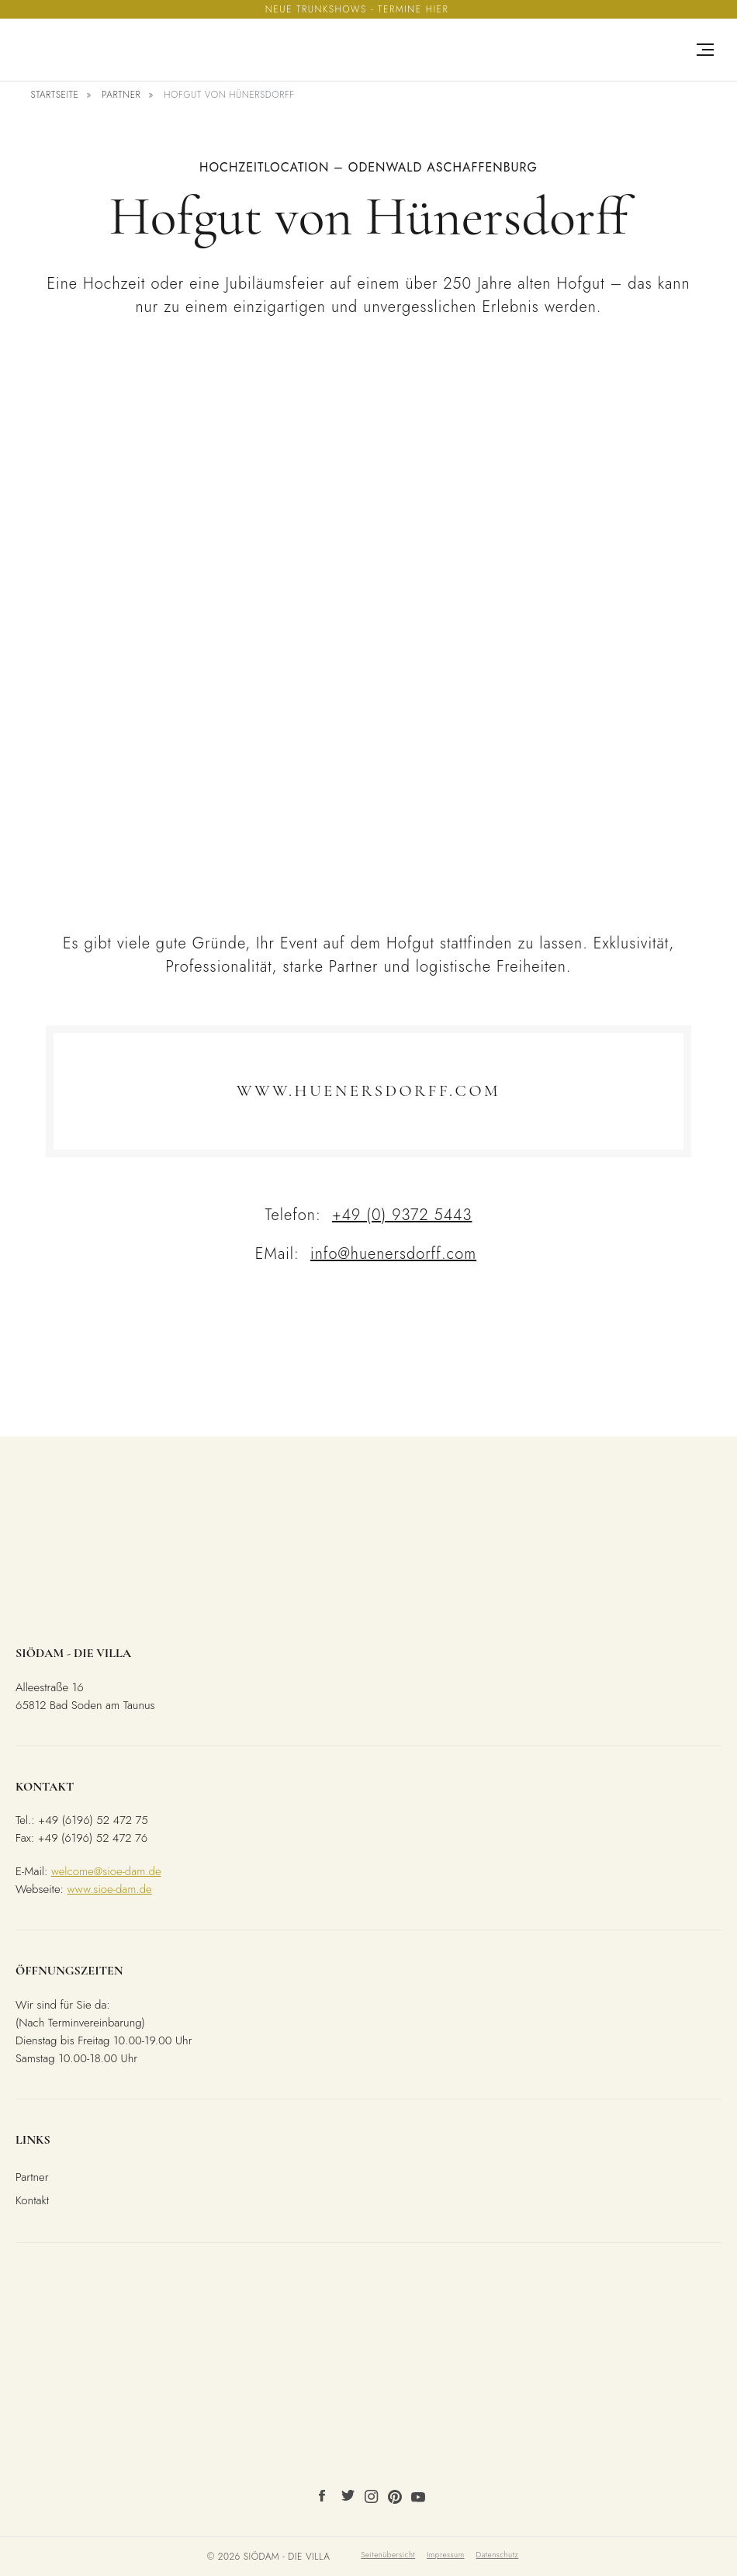 Image resolution: width=737 pixels, height=2576 pixels. What do you see at coordinates (32, 2200) in the screenshot?
I see `Kontakt` at bounding box center [32, 2200].